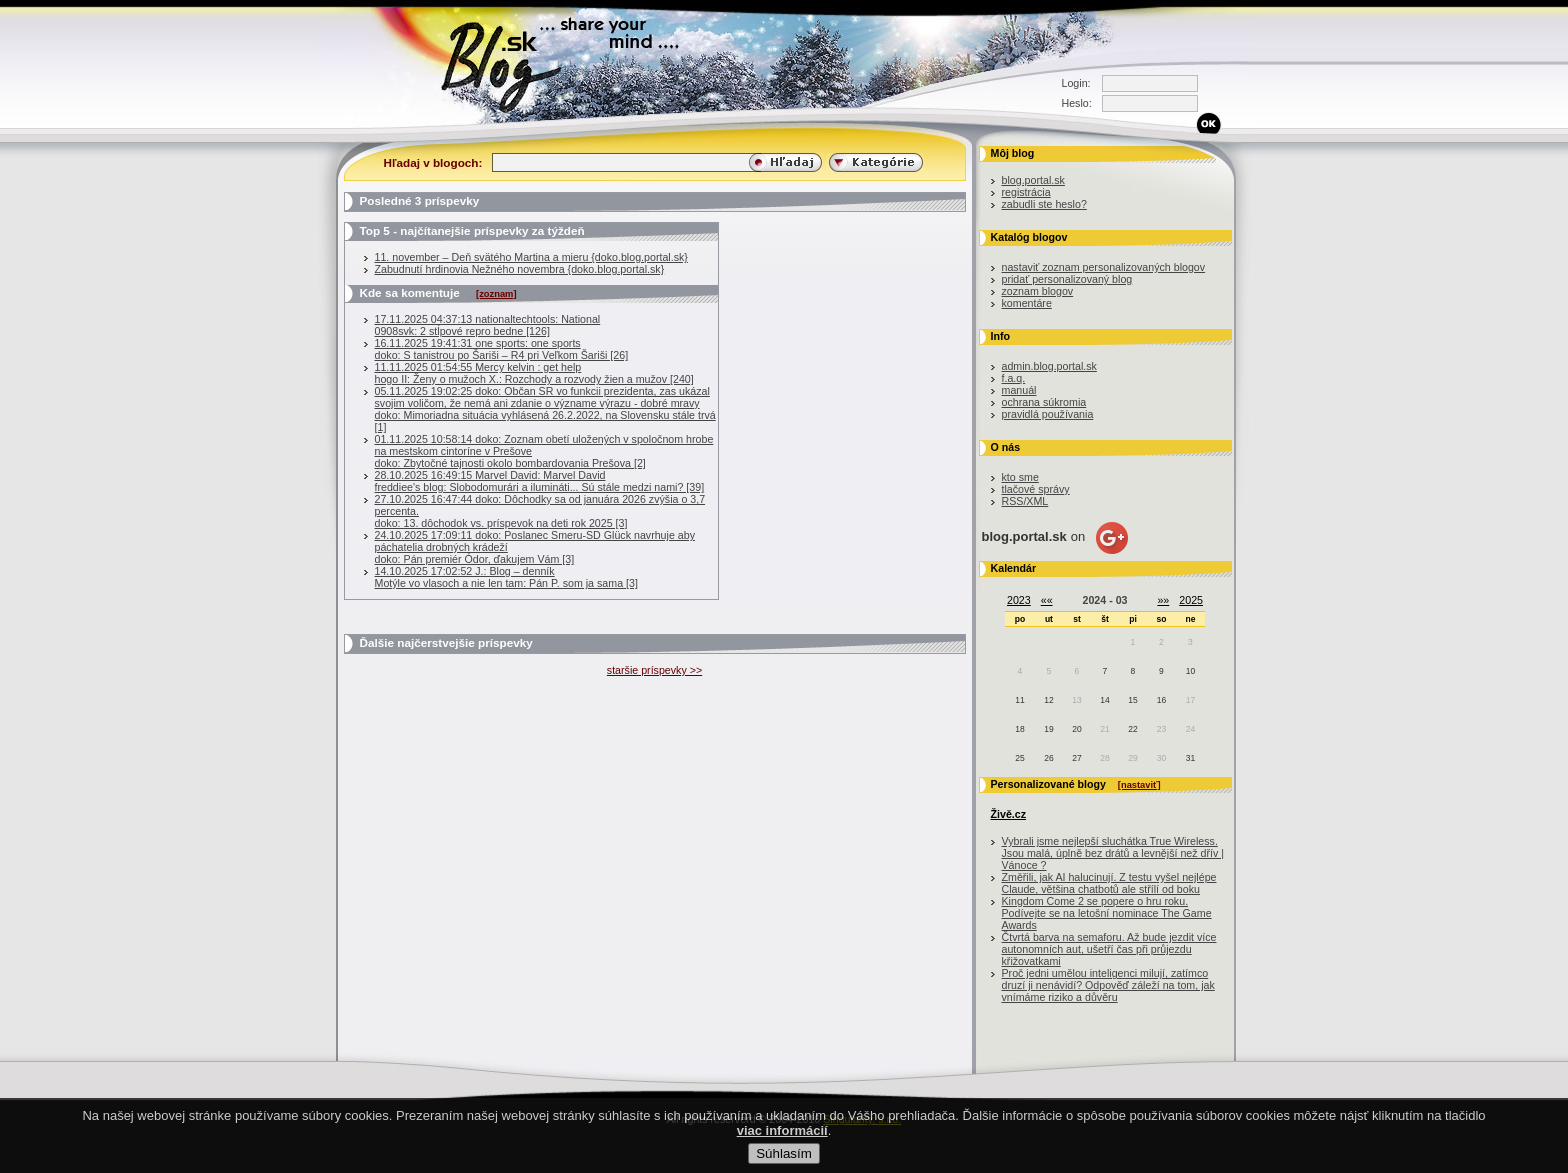 This screenshot has height=1173, width=1568. Describe the element at coordinates (1026, 192) in the screenshot. I see `registrácia` at that location.